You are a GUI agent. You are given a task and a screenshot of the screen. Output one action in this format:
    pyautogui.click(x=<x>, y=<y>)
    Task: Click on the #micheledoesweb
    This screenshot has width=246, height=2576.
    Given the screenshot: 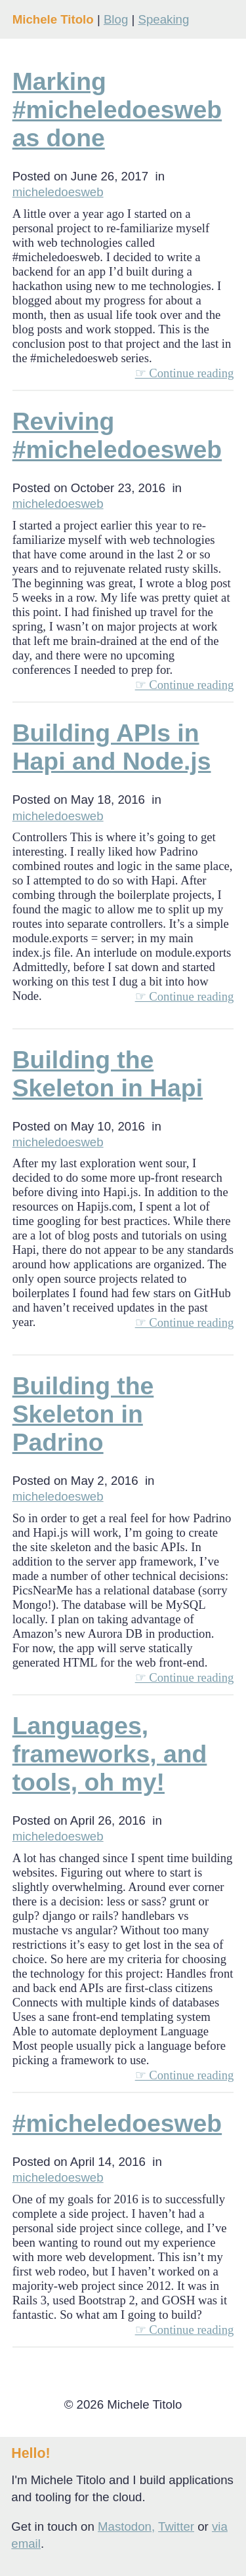 What is the action you would take?
    pyautogui.click(x=117, y=2123)
    